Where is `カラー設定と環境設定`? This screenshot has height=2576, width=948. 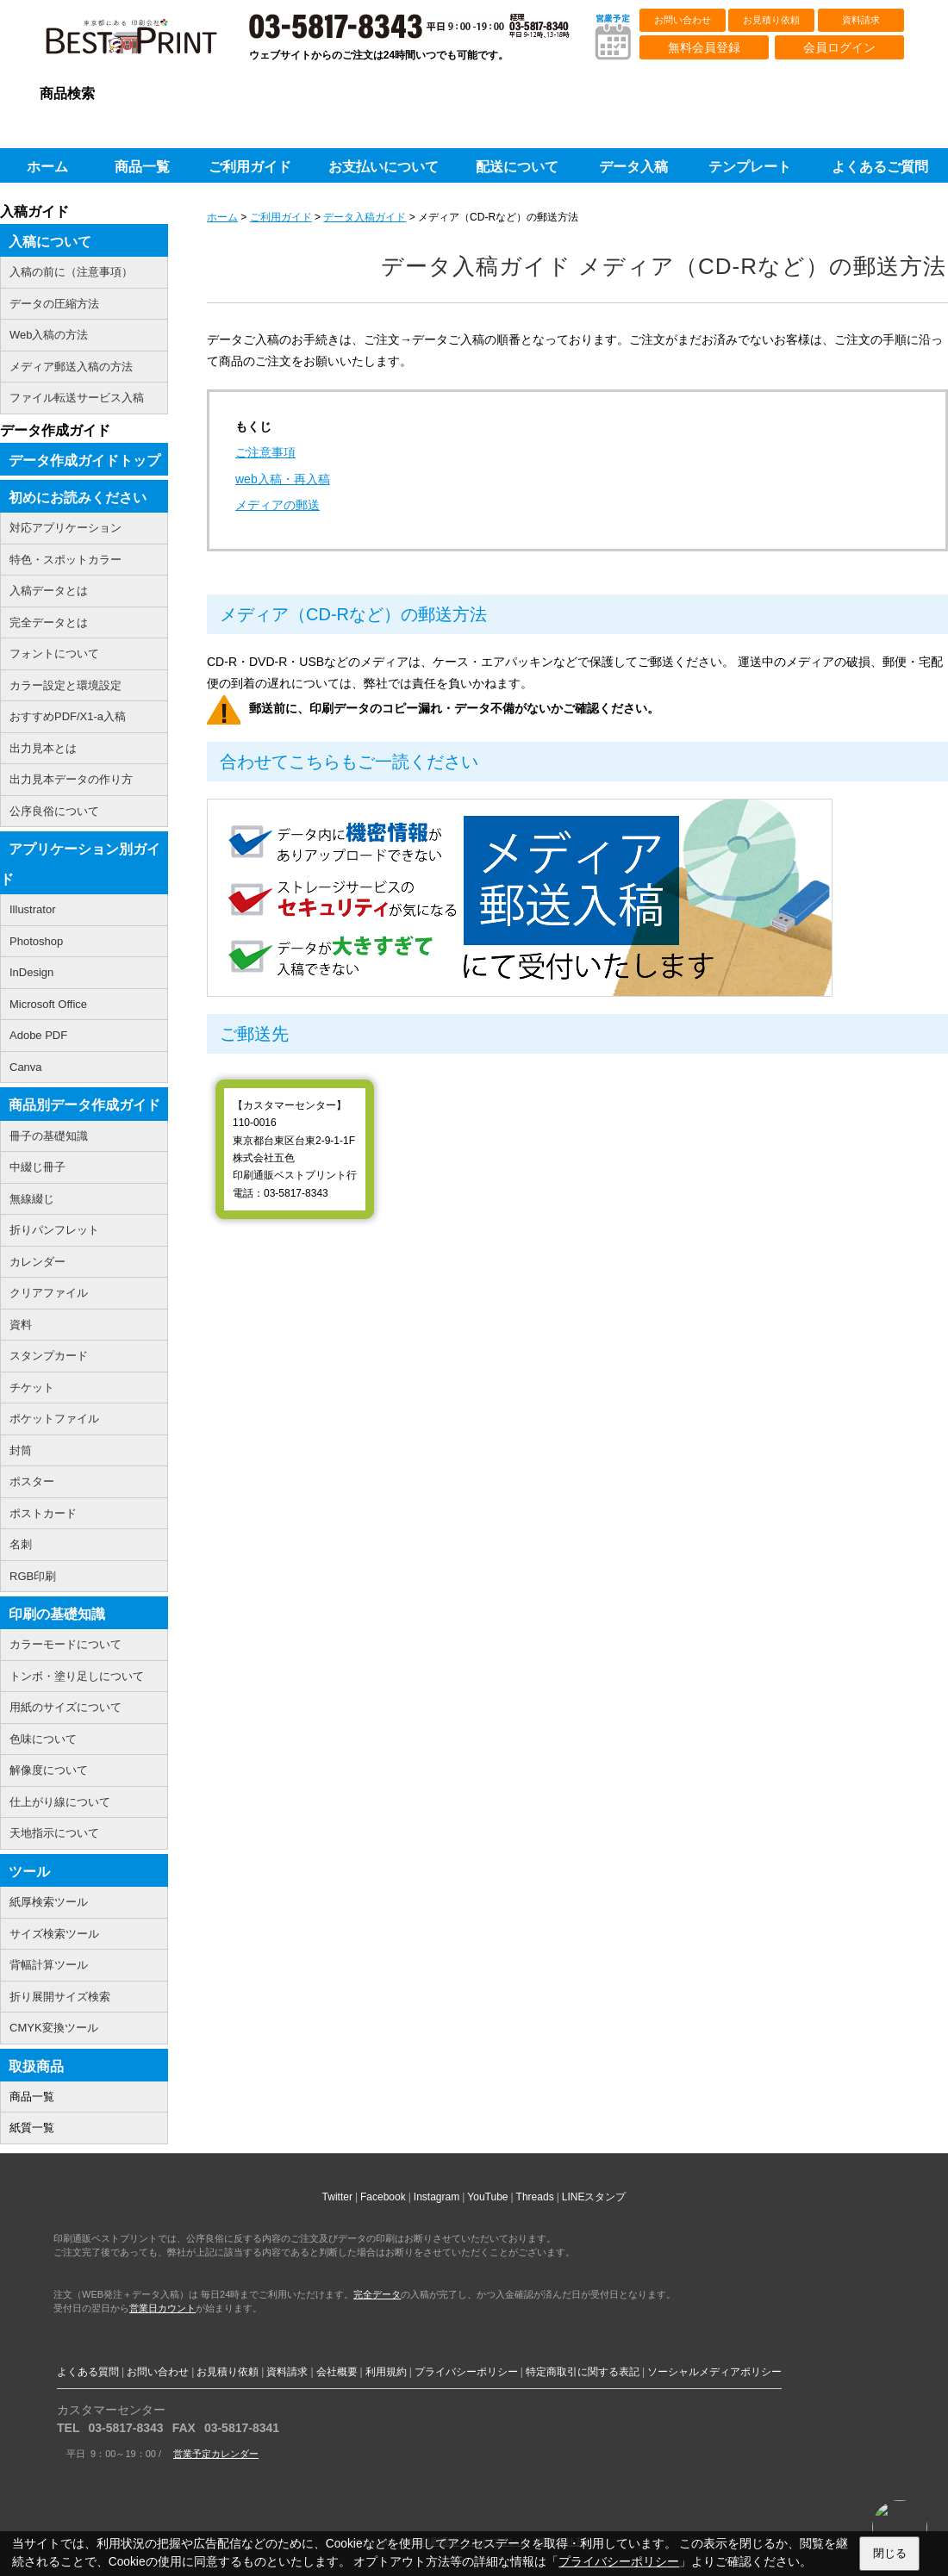
カラー設定と環境設定 is located at coordinates (65, 685).